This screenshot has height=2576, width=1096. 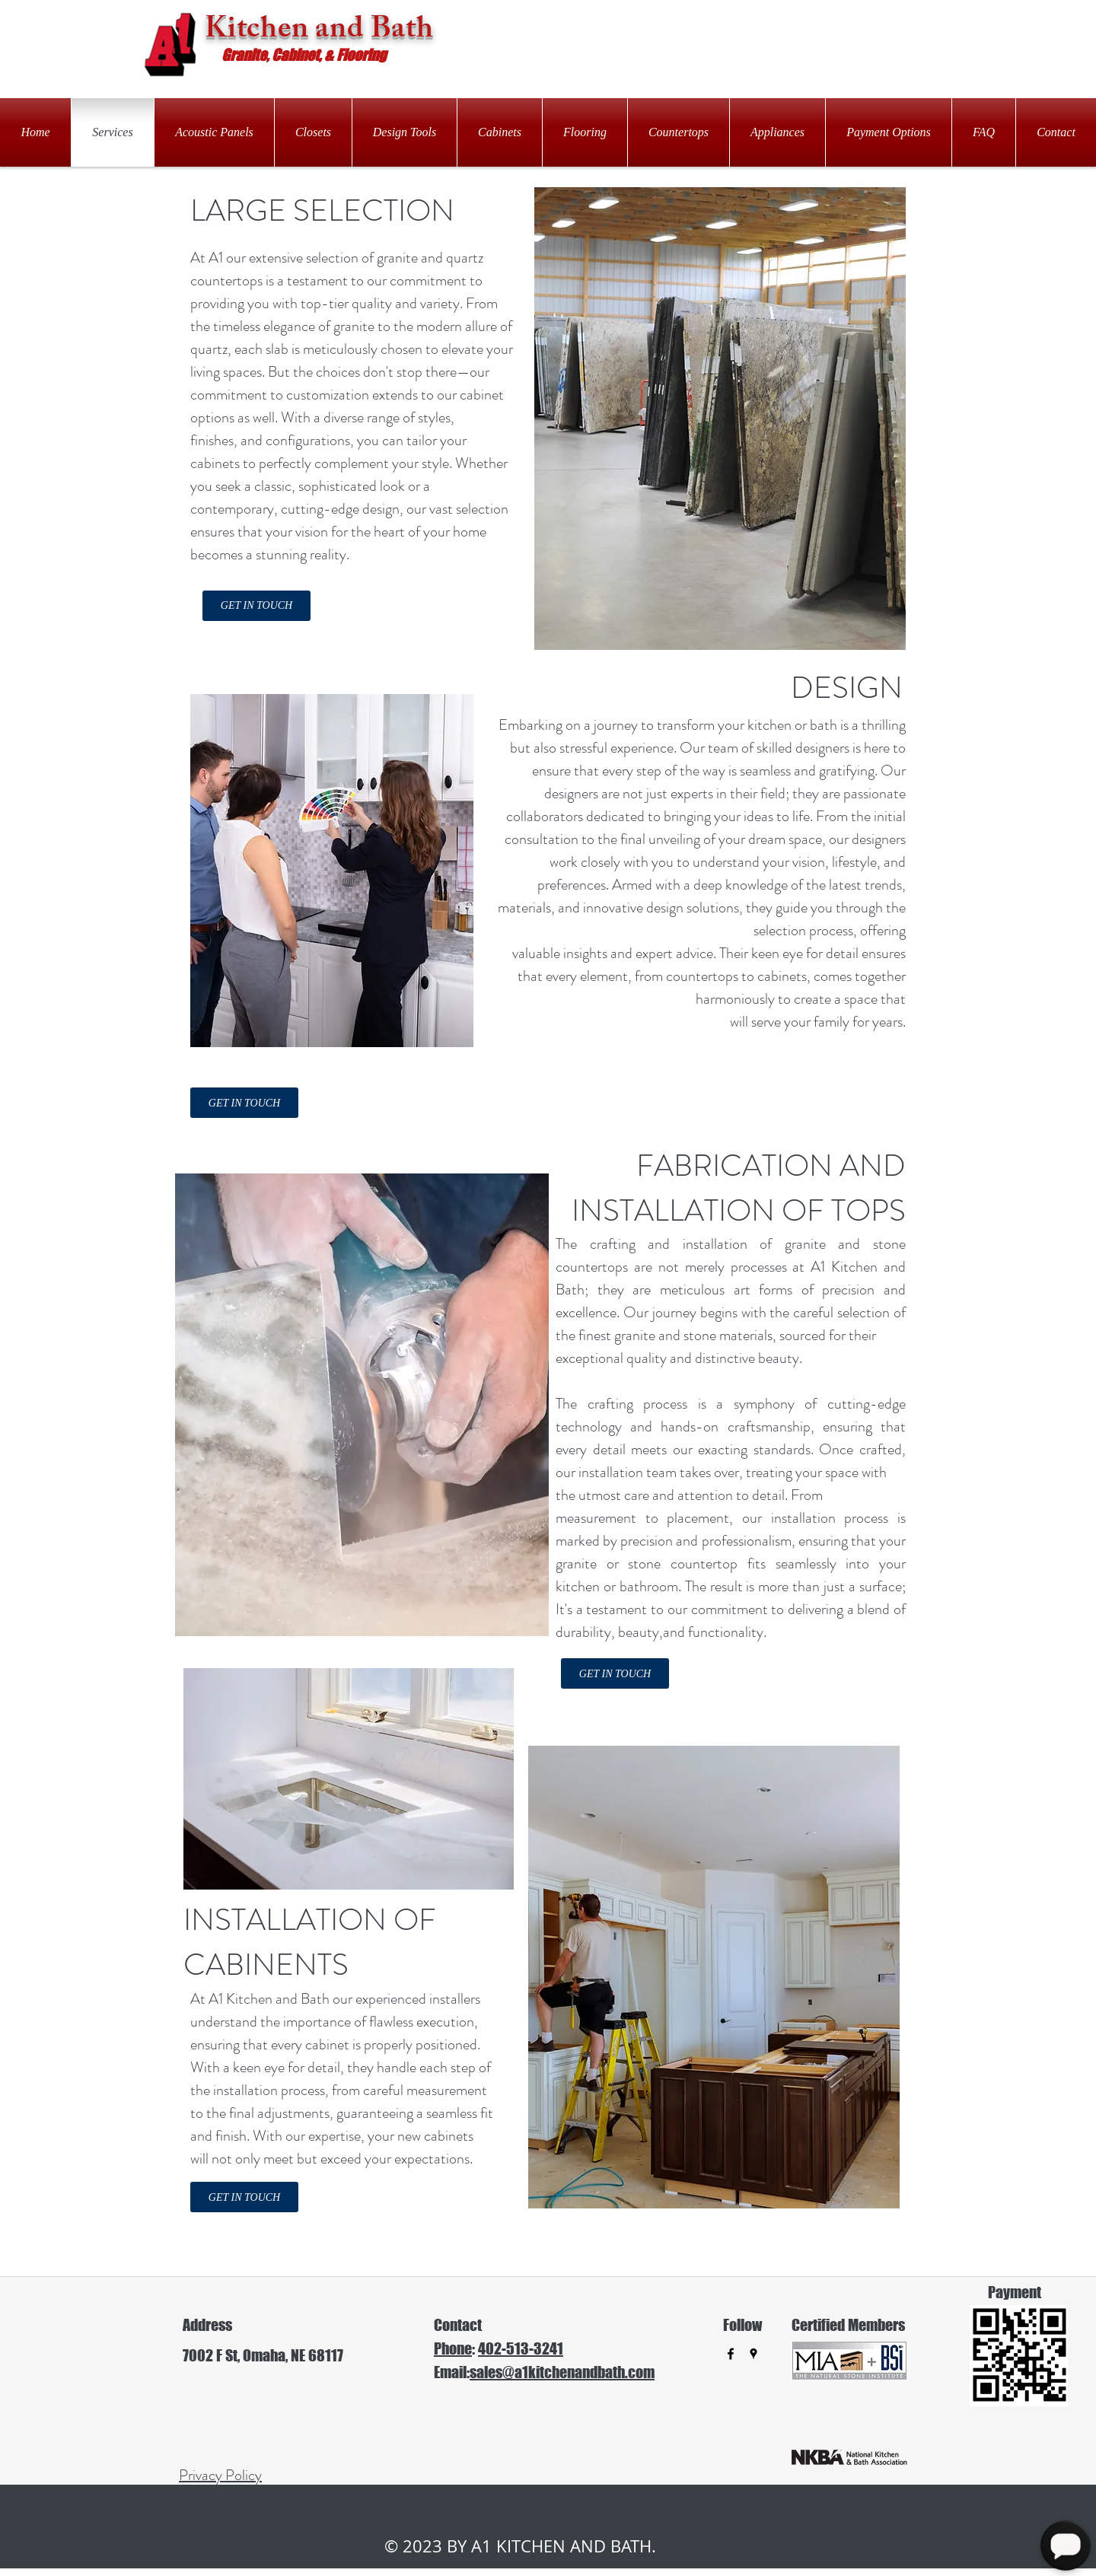 I want to click on [googlePlaces], so click(x=753, y=2353).